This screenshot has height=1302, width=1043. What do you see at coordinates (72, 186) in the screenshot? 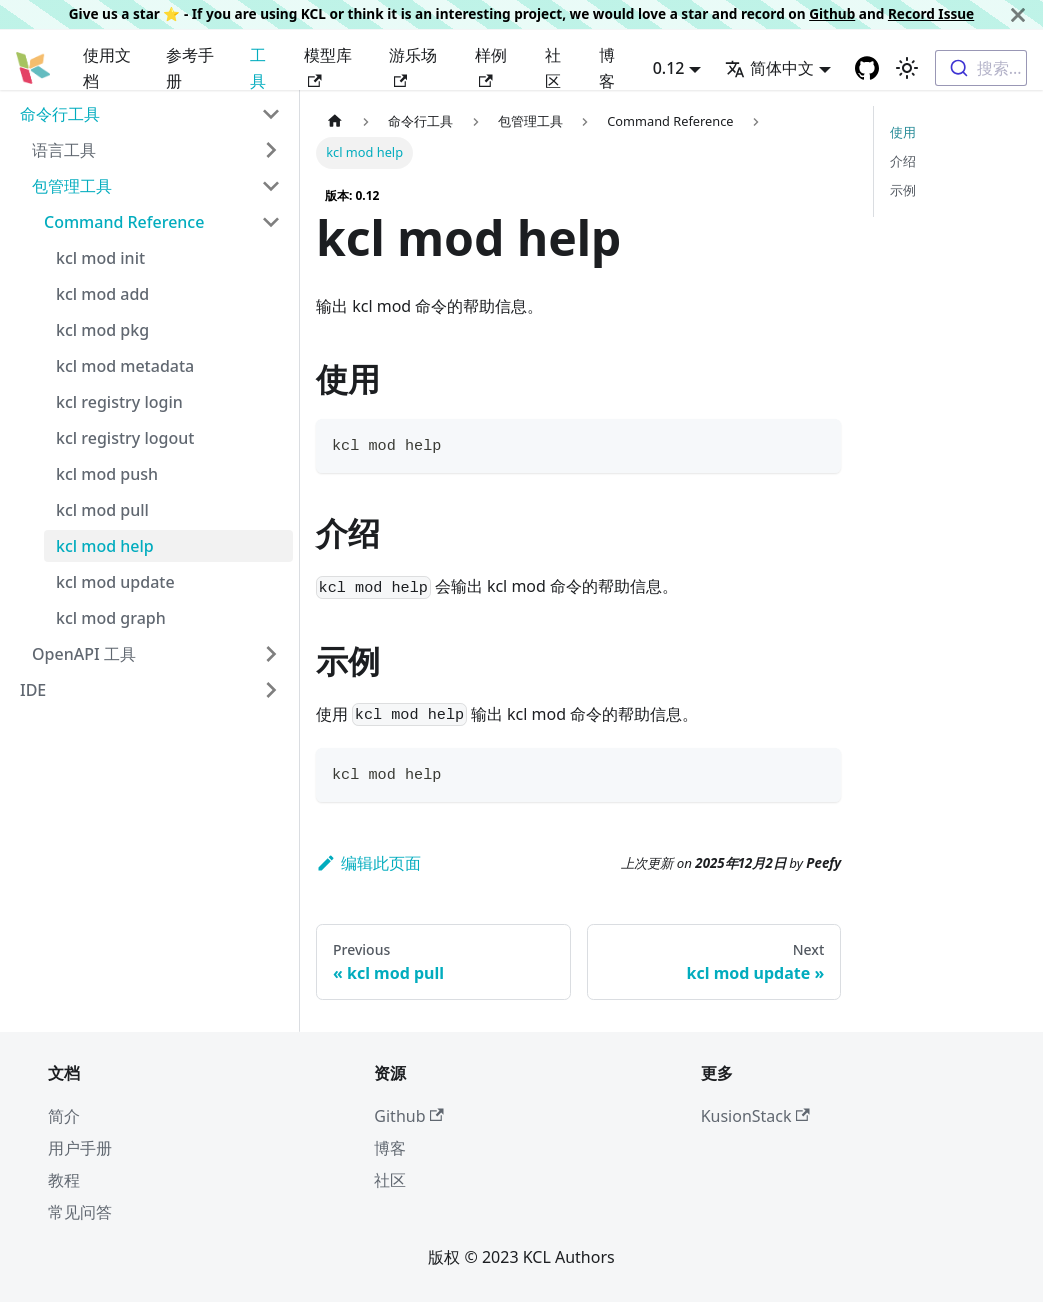
I see `包管理工具` at bounding box center [72, 186].